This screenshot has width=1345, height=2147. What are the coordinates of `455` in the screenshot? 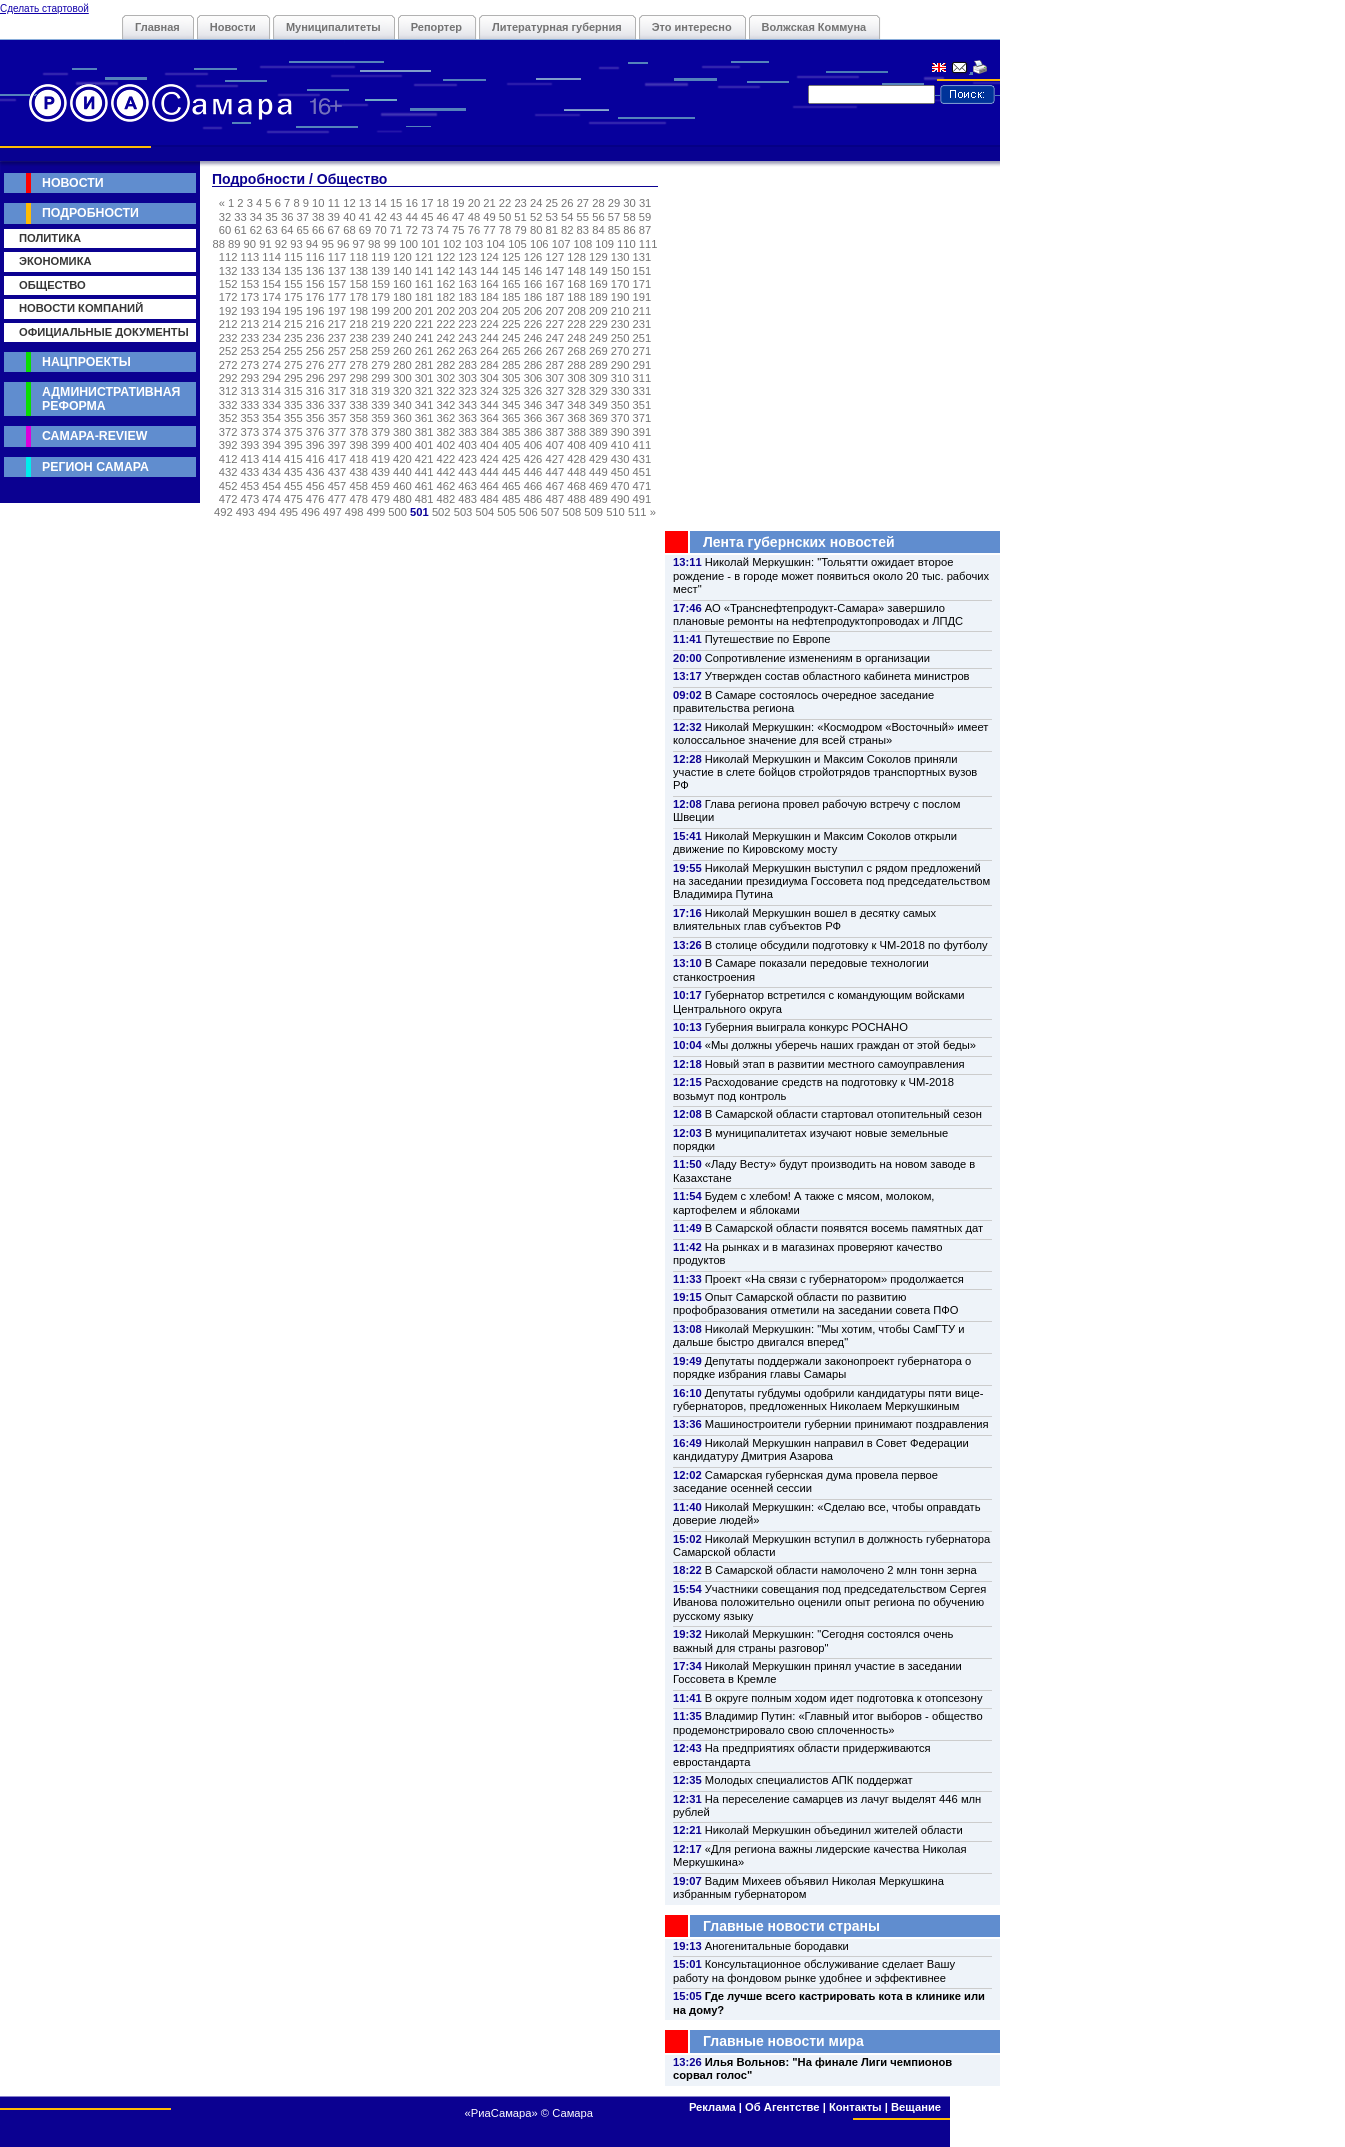 It's located at (293, 486).